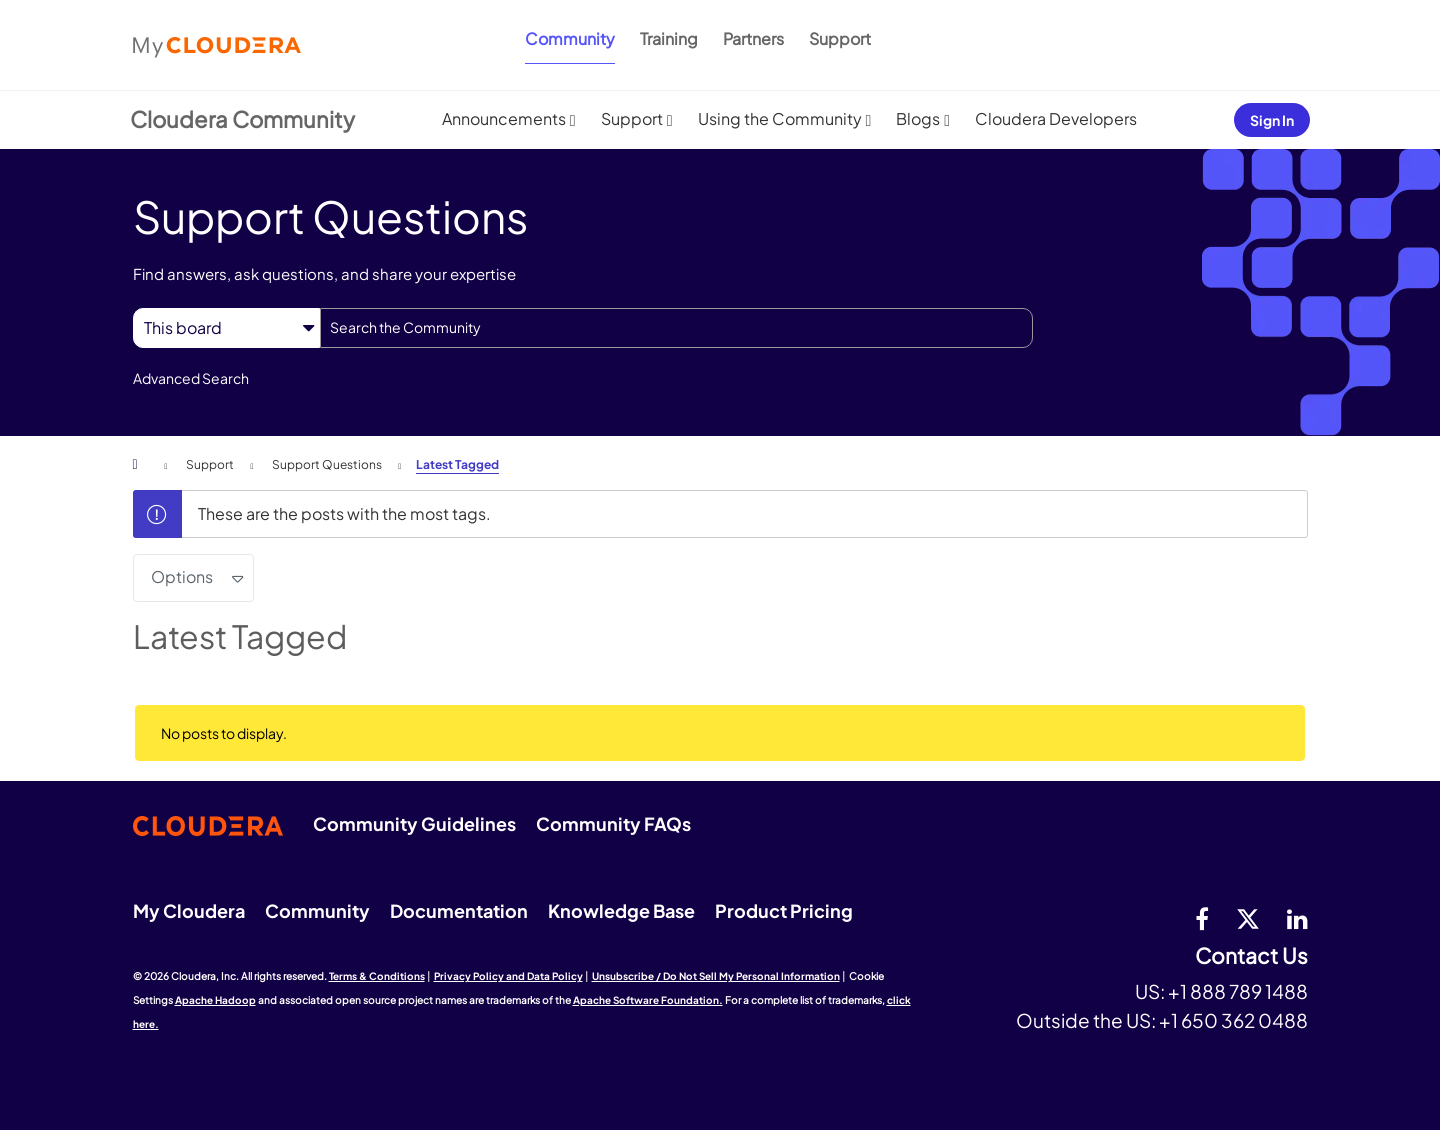 This screenshot has width=1440, height=1130. I want to click on Support Questions, so click(327, 464).